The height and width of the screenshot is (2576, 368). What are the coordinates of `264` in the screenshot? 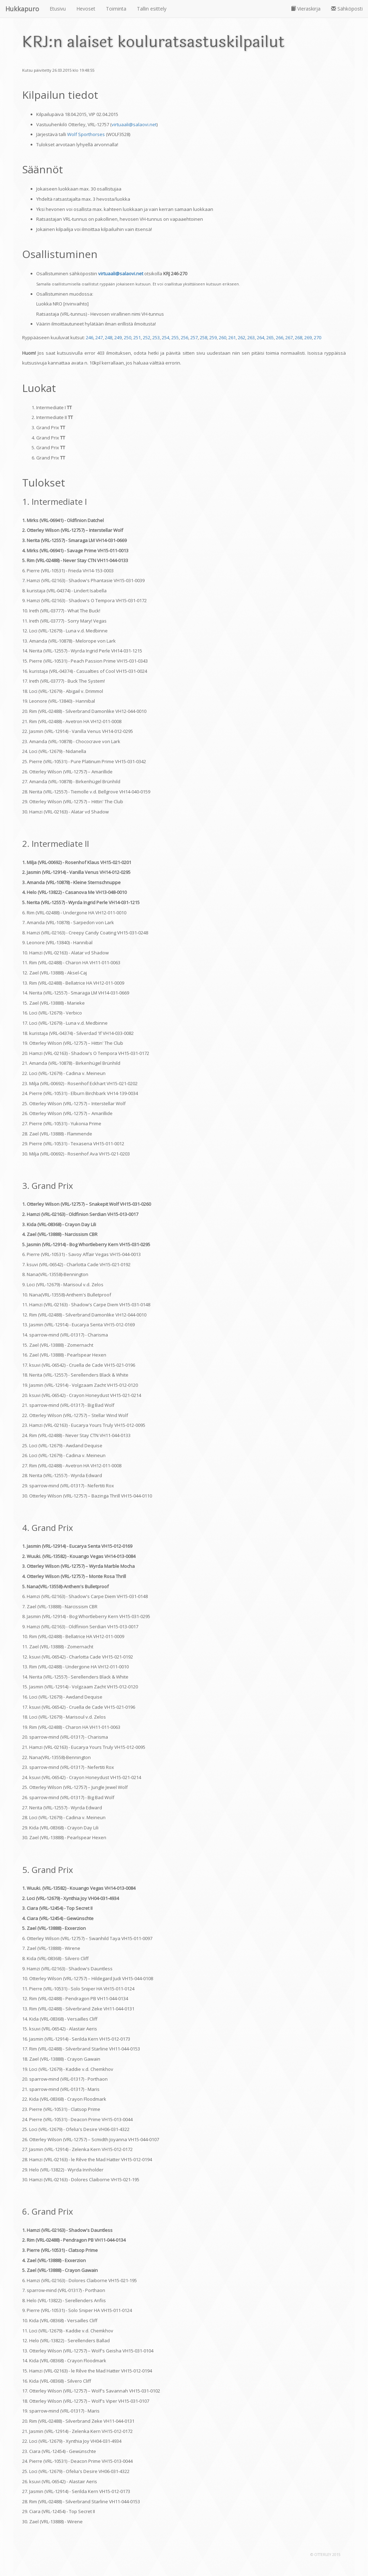 It's located at (260, 337).